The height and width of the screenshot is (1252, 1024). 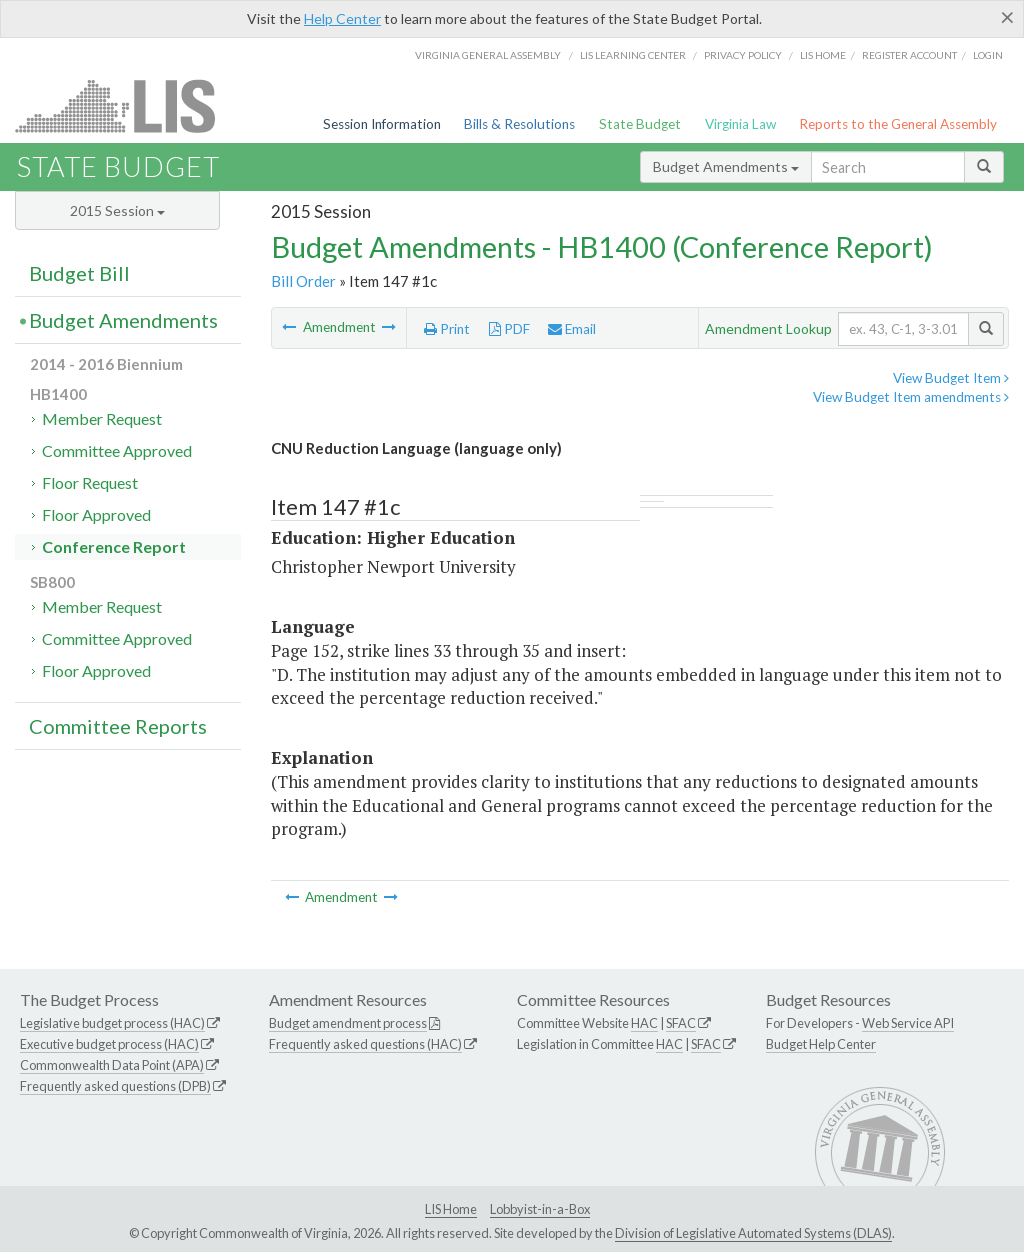 I want to click on Committee Approved, so click(x=117, y=450).